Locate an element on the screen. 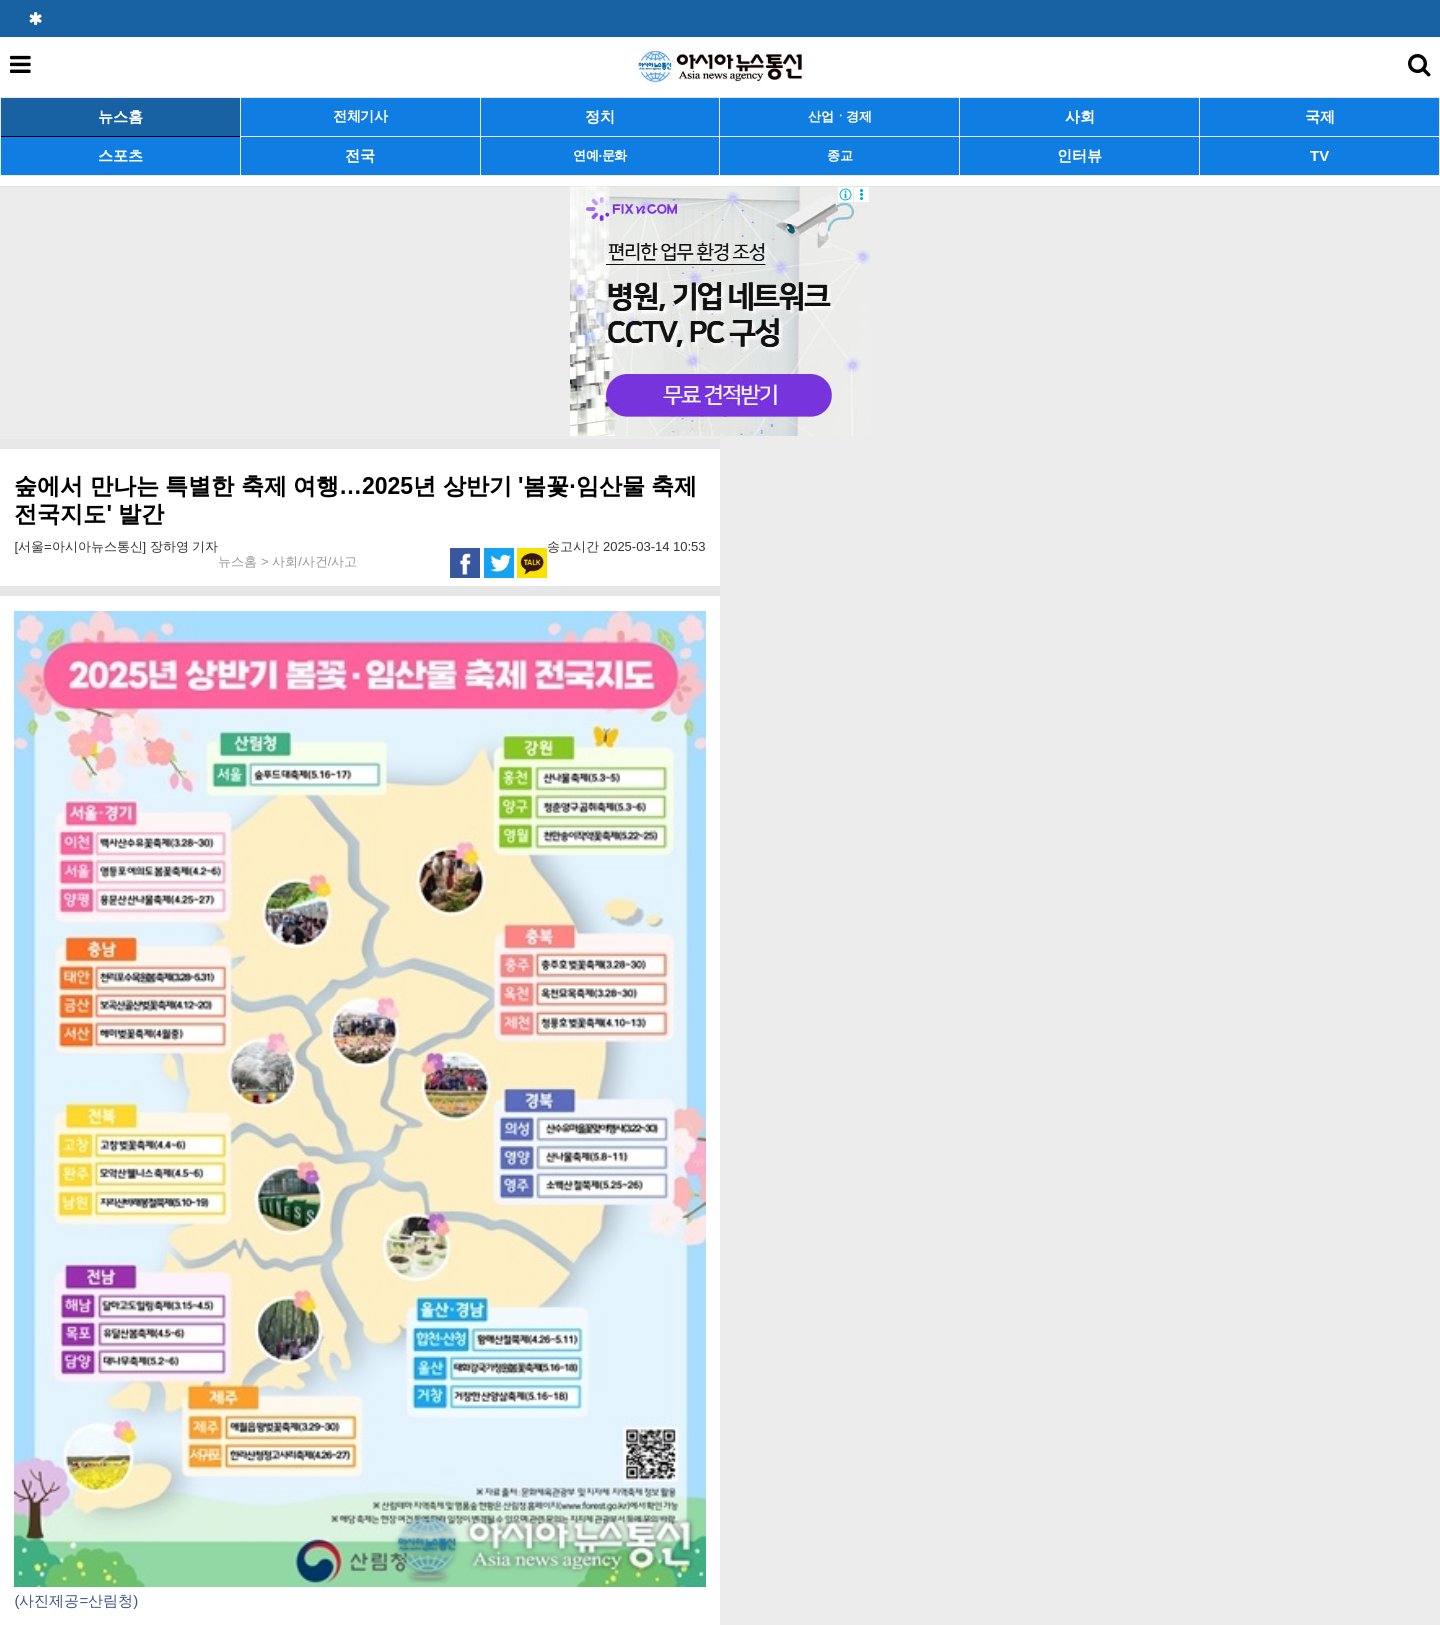 The width and height of the screenshot is (1440, 1625). 전체기사 is located at coordinates (360, 116).